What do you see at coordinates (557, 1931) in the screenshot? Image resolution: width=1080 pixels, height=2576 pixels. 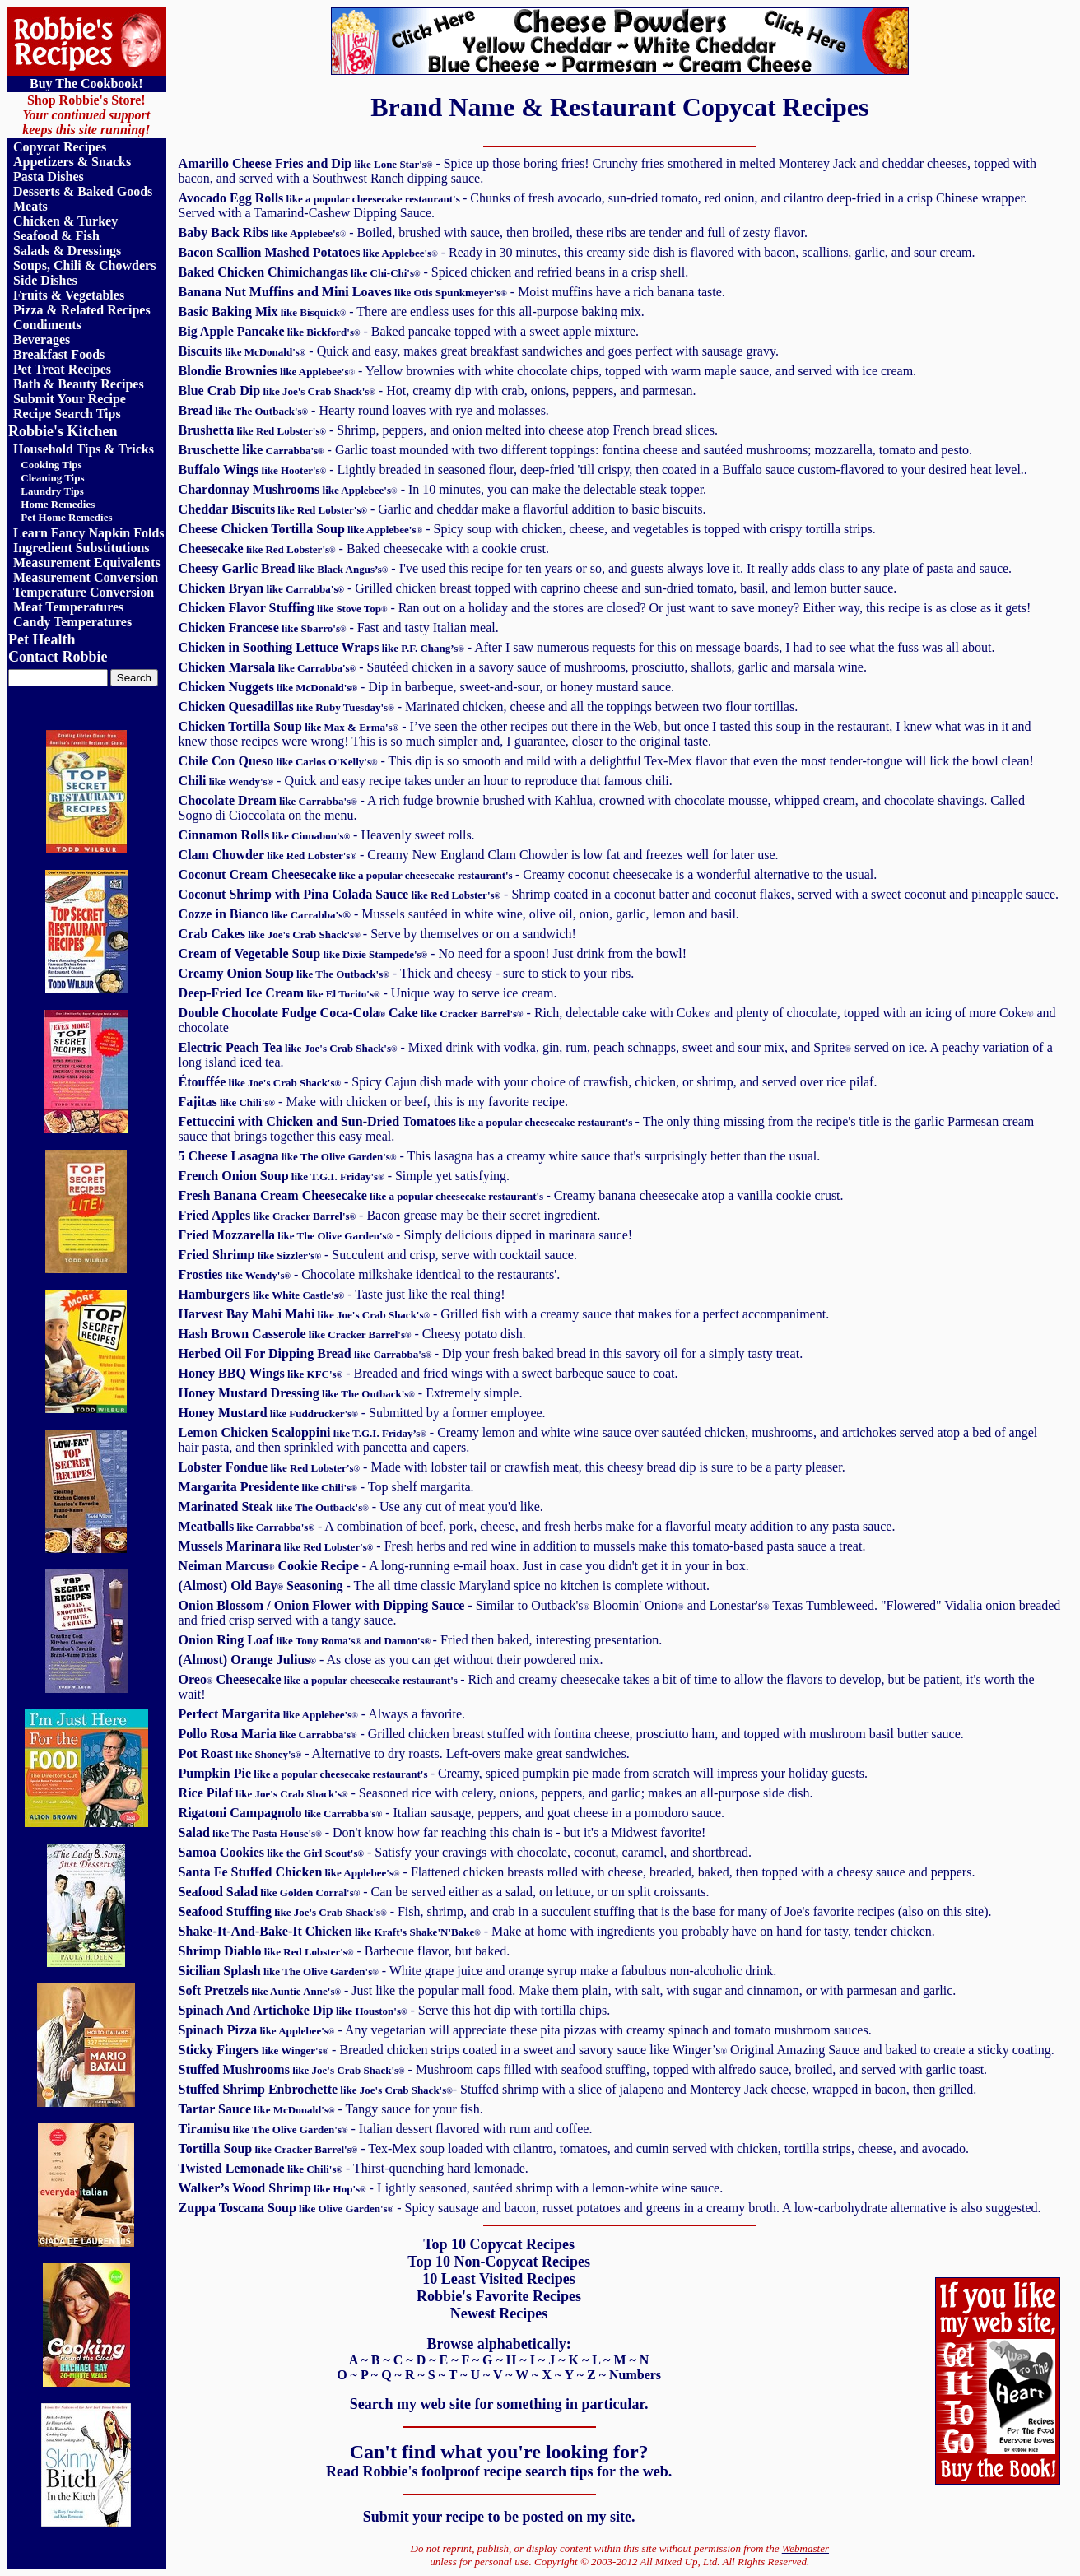 I see `- Make at home with ingredients you probably have on hand for tasty, tender chicken.` at bounding box center [557, 1931].